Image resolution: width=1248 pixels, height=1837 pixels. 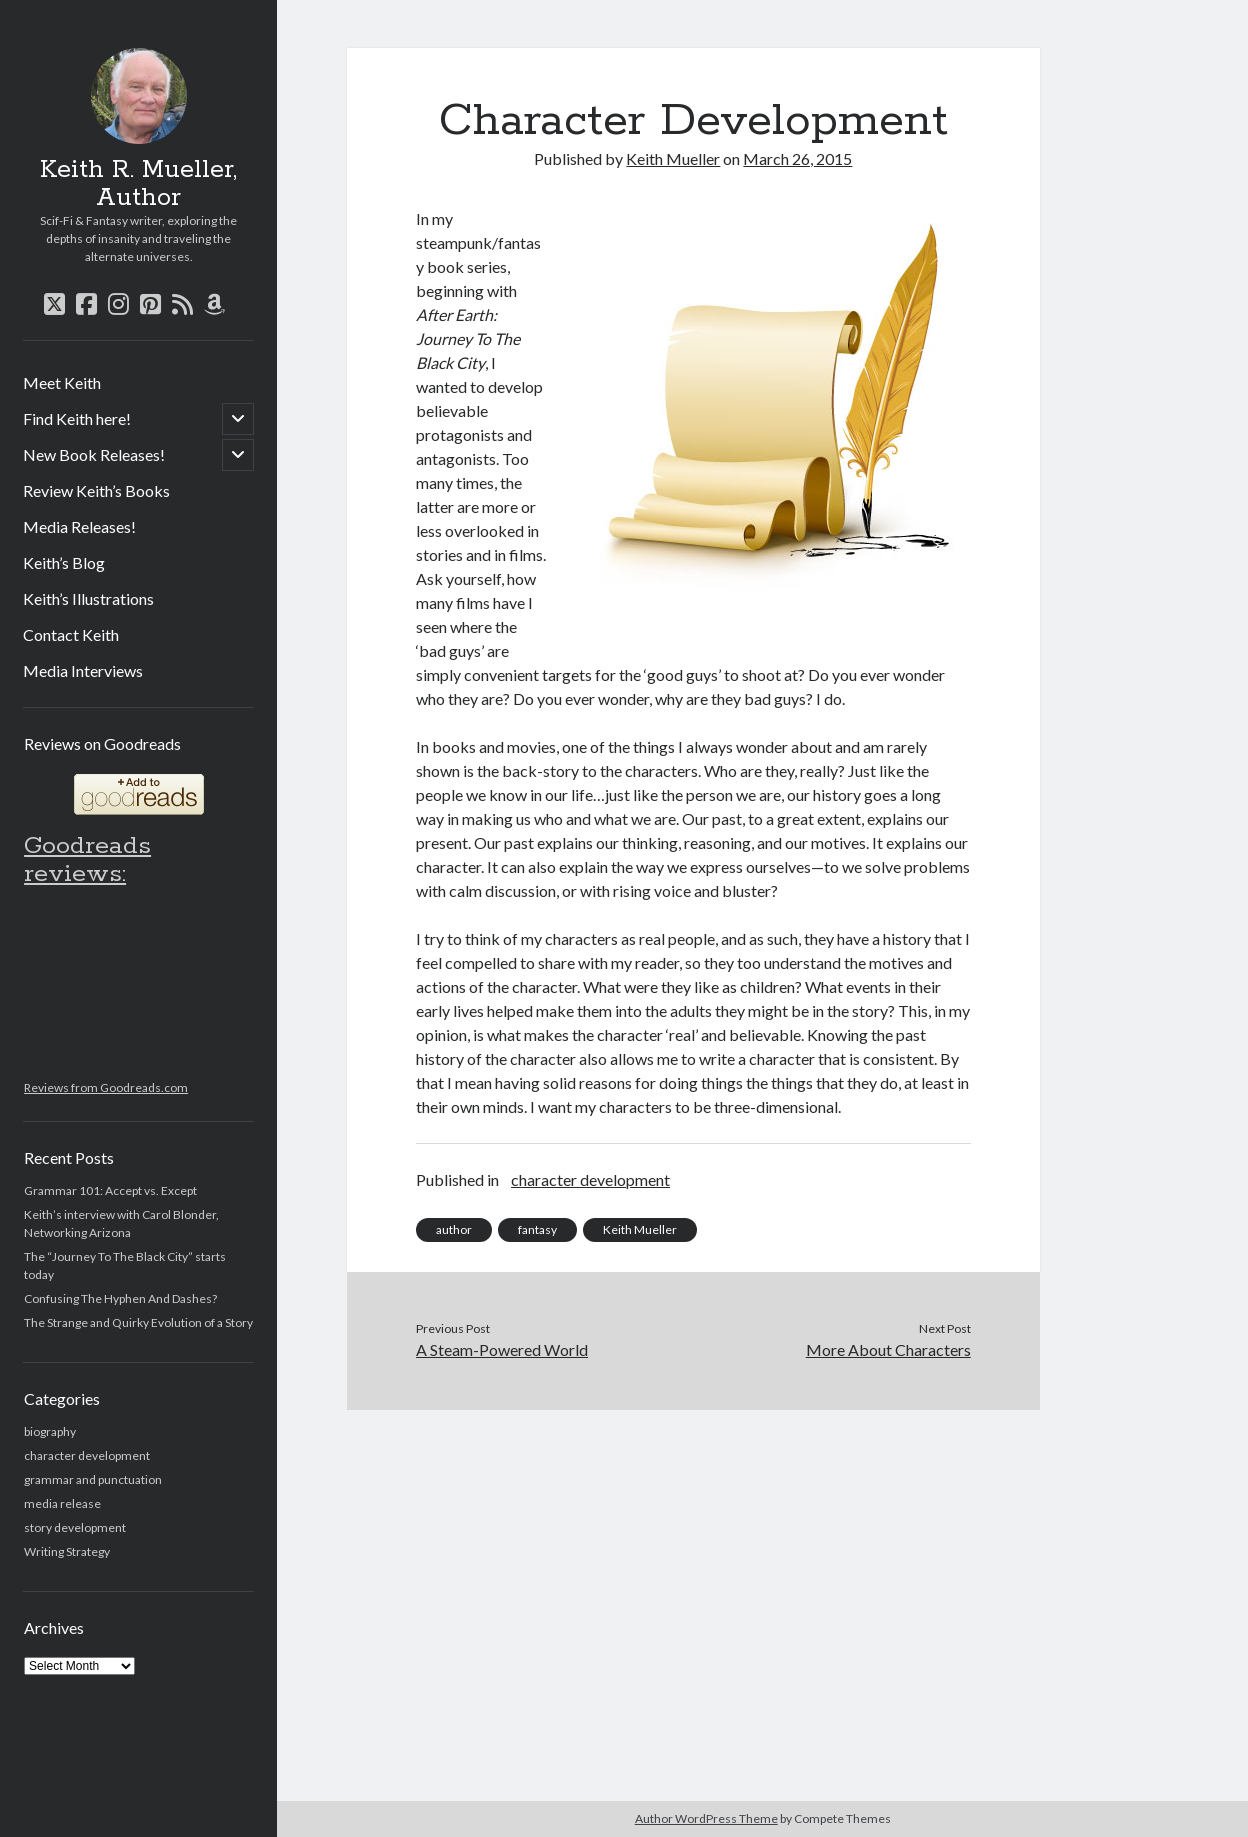 I want to click on Media Interviews, so click(x=83, y=670).